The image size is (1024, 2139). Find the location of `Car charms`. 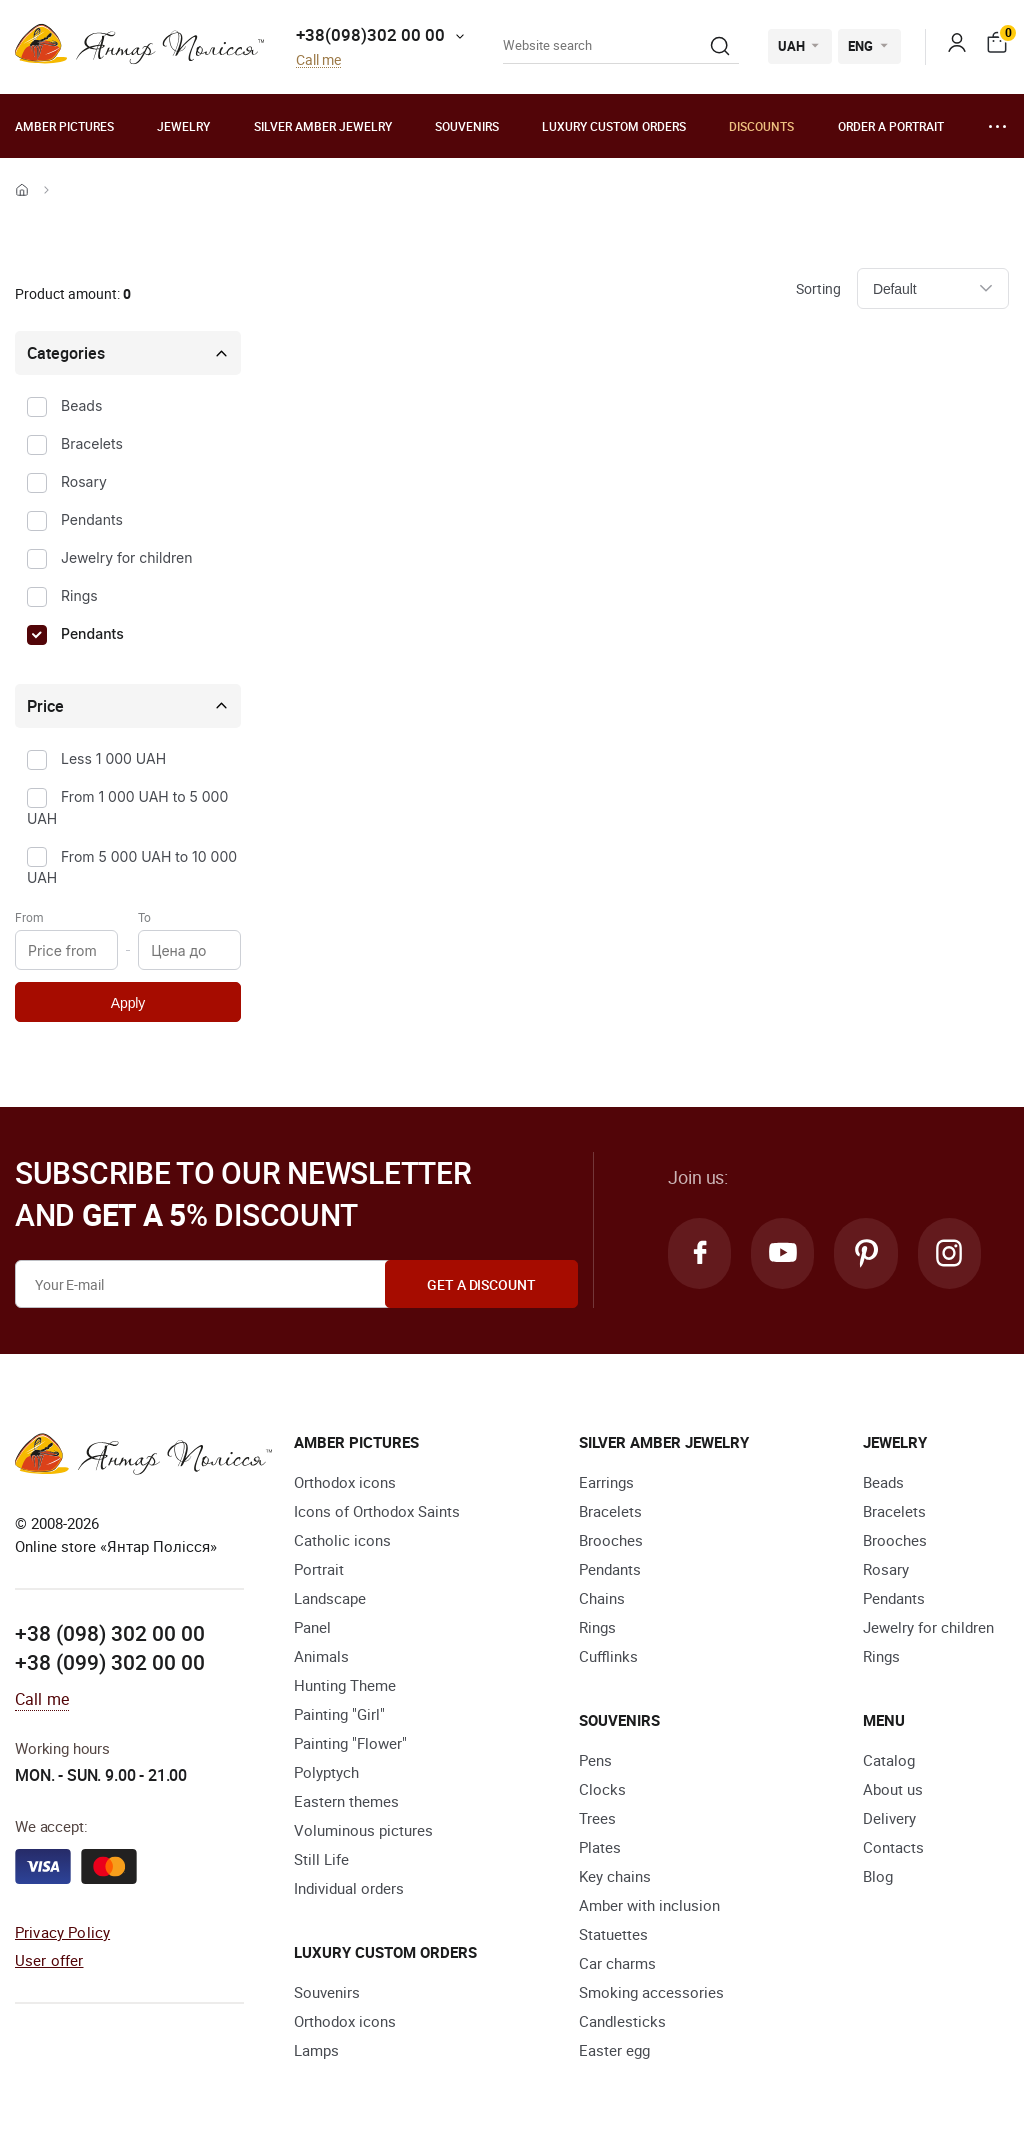

Car charms is located at coordinates (617, 1963).